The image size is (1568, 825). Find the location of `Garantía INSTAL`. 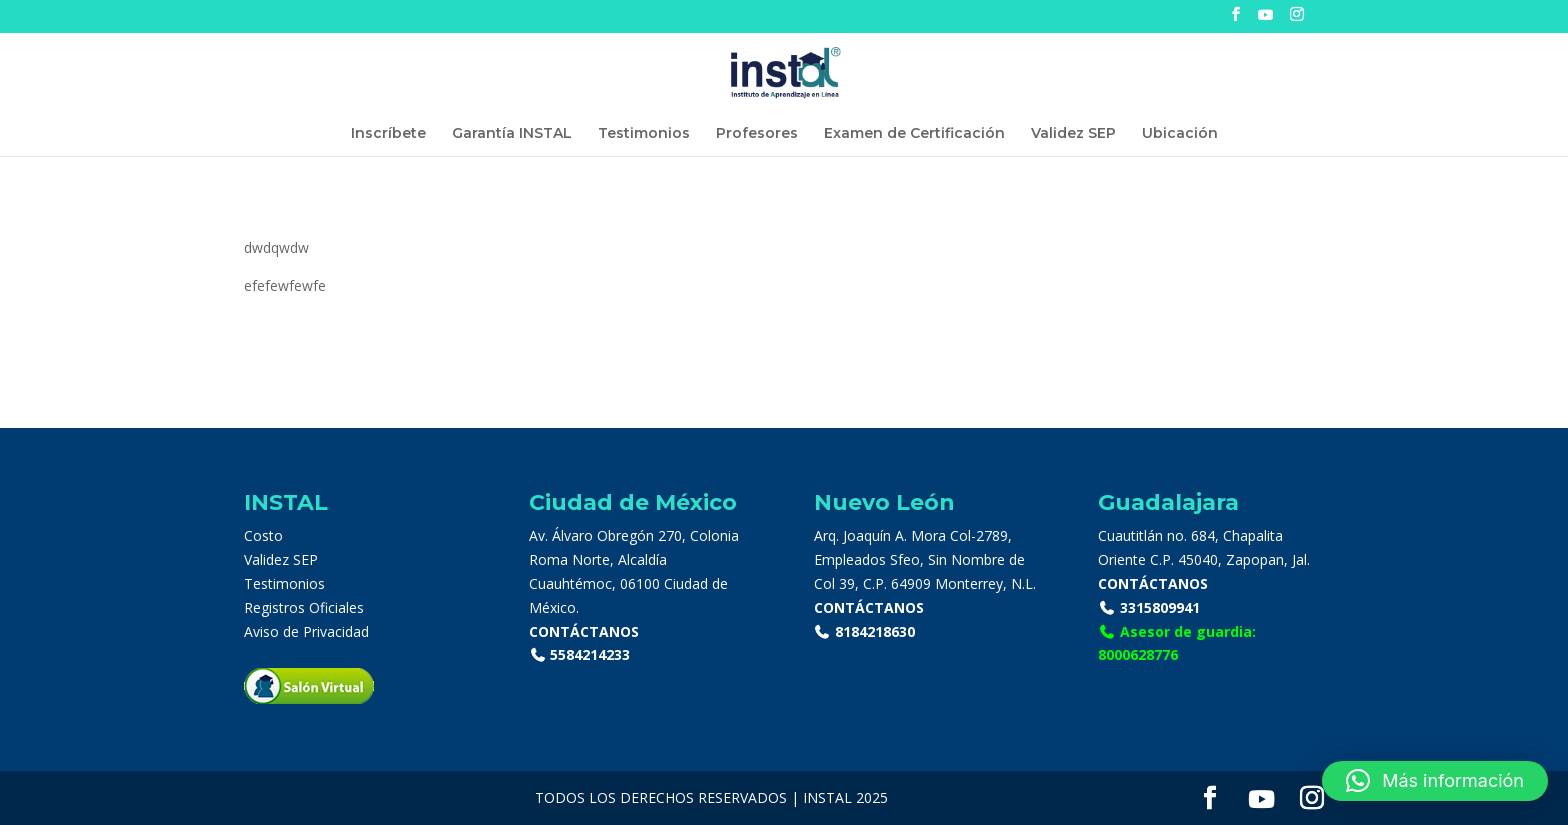

Garantía INSTAL is located at coordinates (512, 134).